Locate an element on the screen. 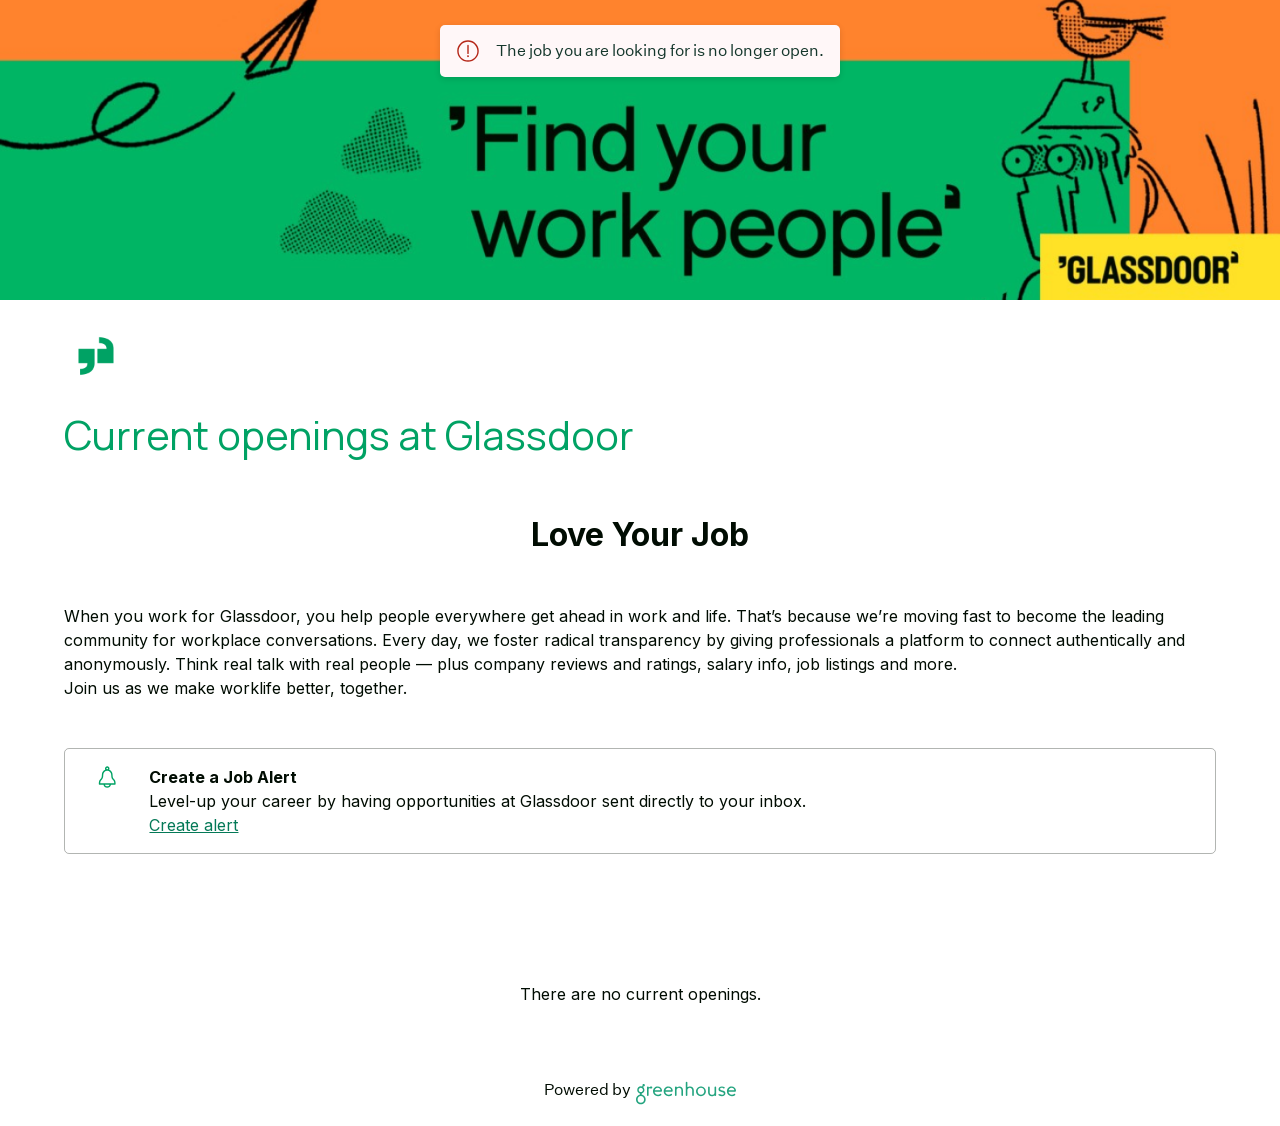  Create alert is located at coordinates (193, 825).